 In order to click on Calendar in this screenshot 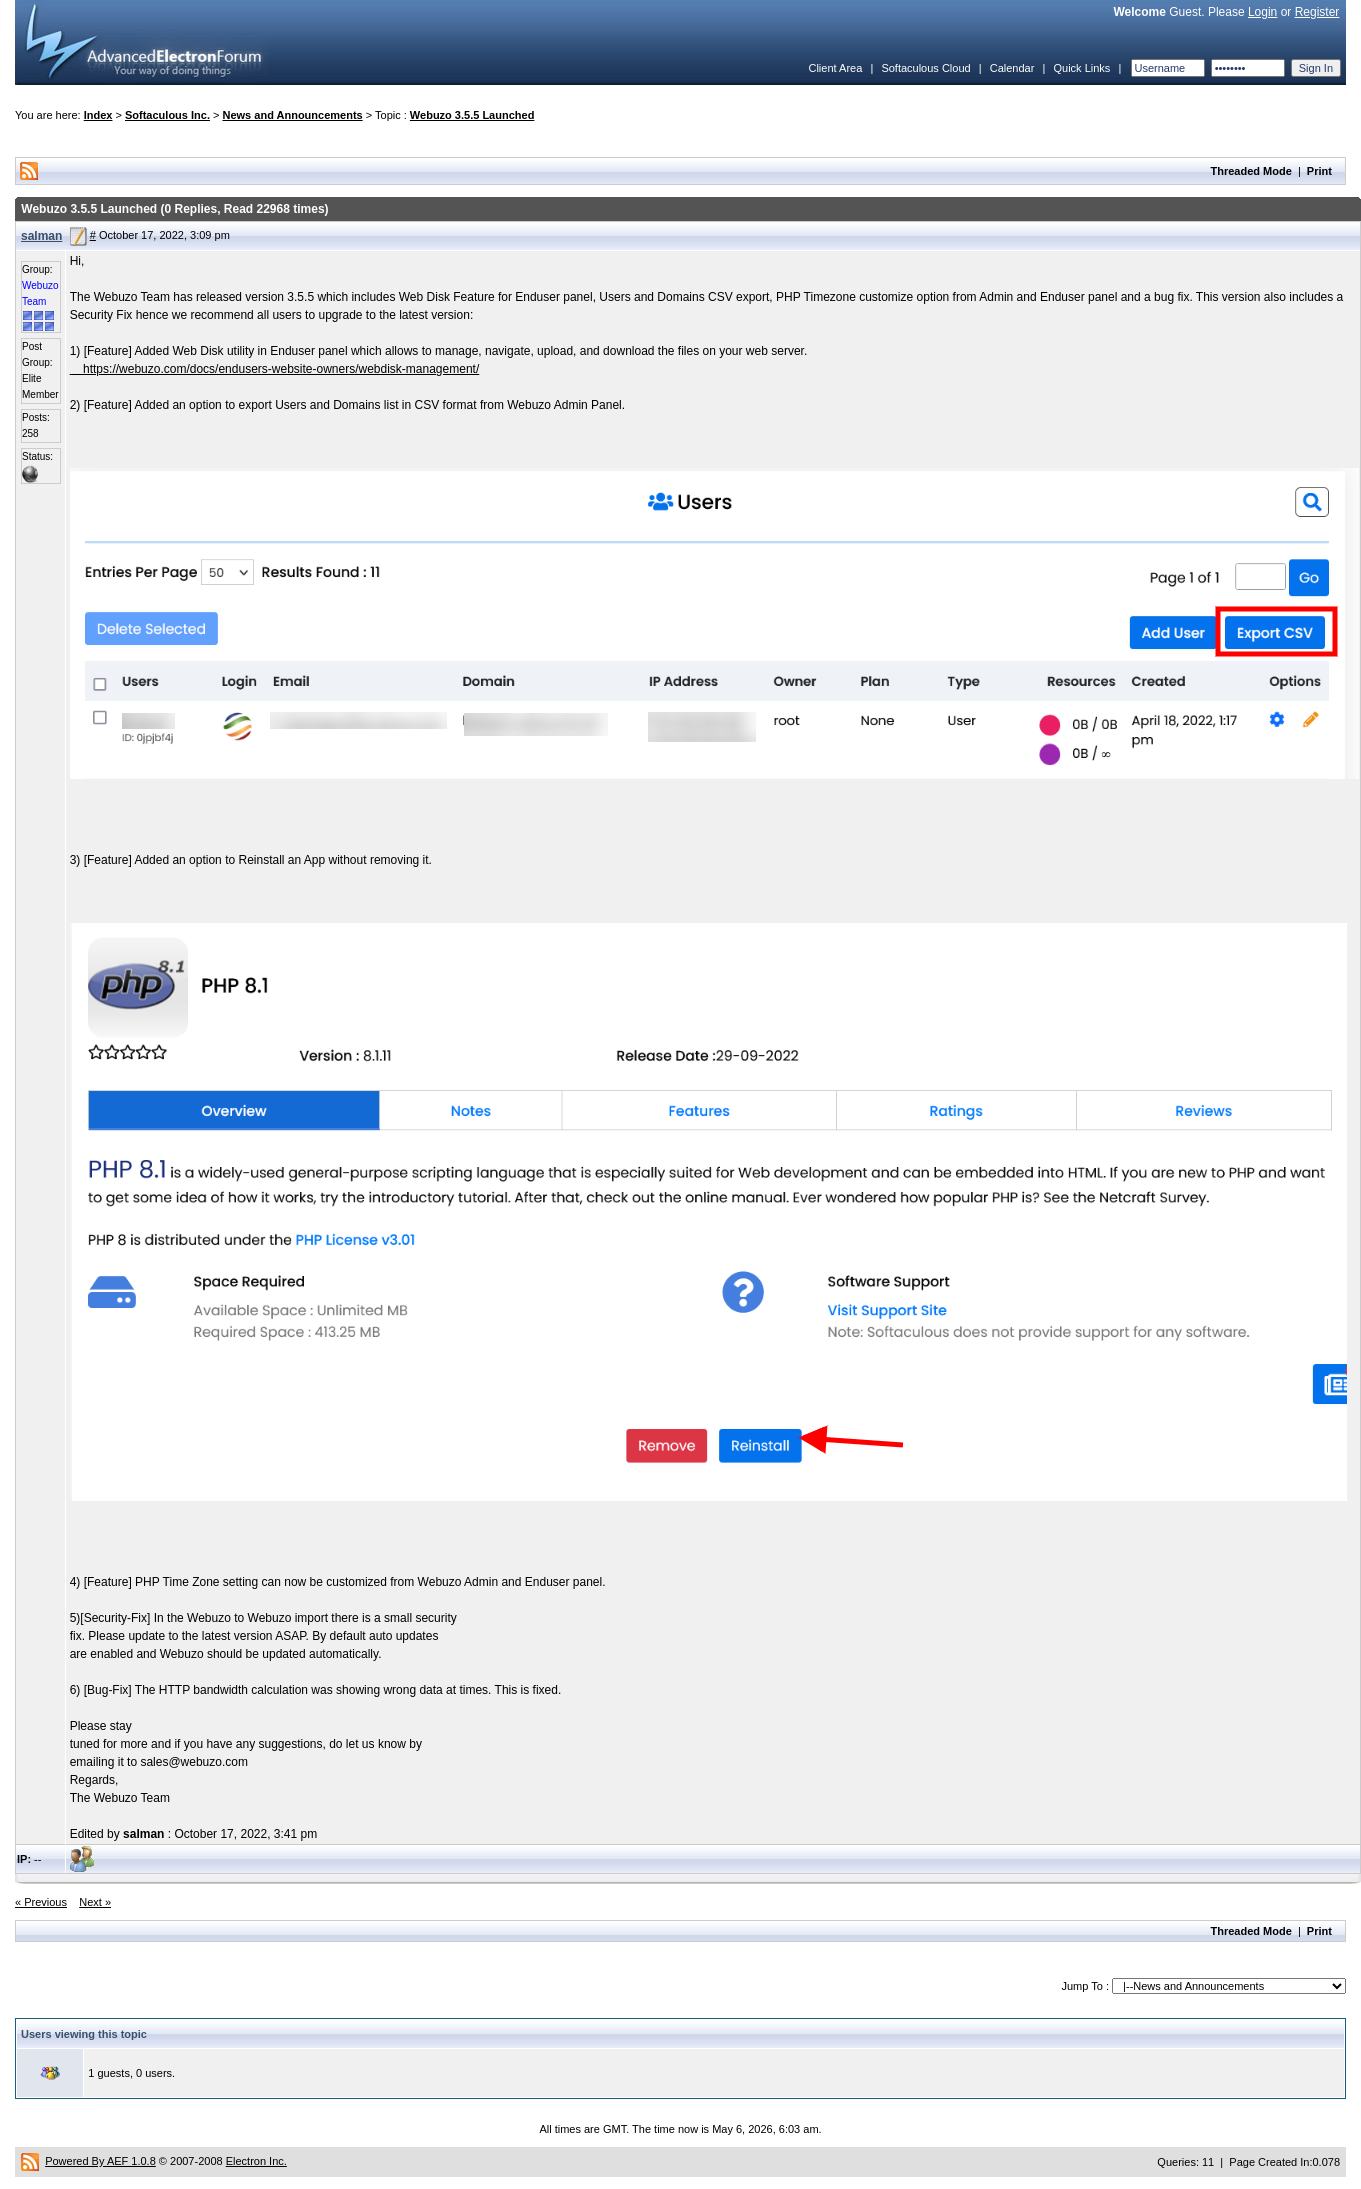, I will do `click(1012, 68)`.